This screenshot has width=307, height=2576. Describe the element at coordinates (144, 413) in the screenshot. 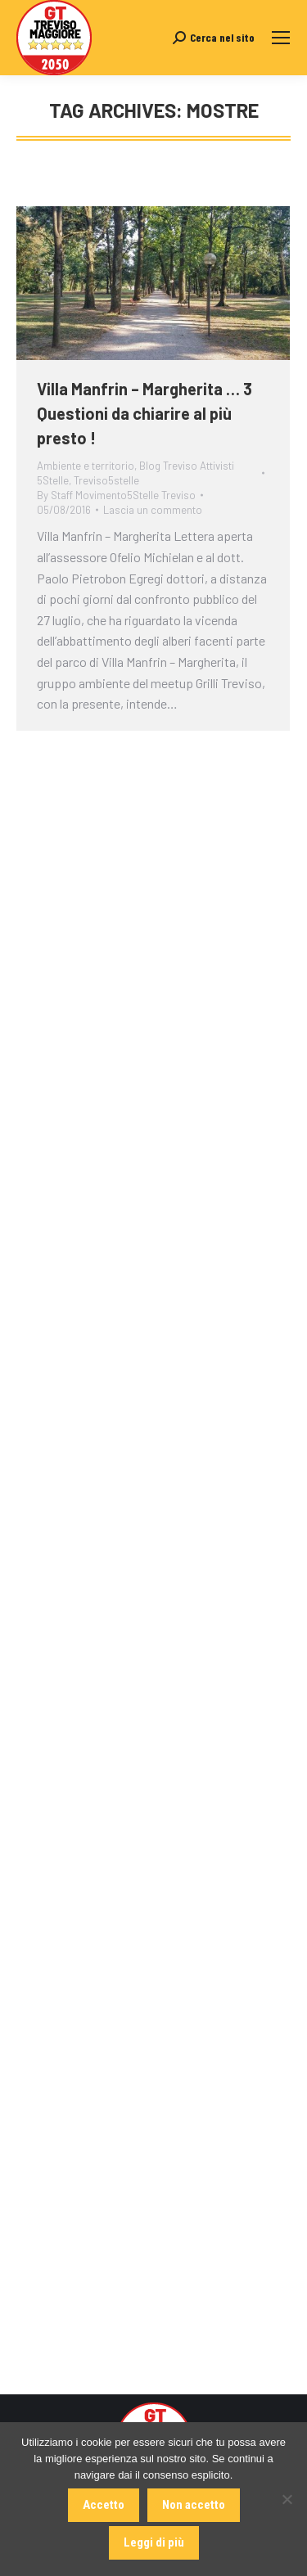

I see `Villa Manfrin – Margherita … 3 Questioni da chiarire al più presto !` at that location.